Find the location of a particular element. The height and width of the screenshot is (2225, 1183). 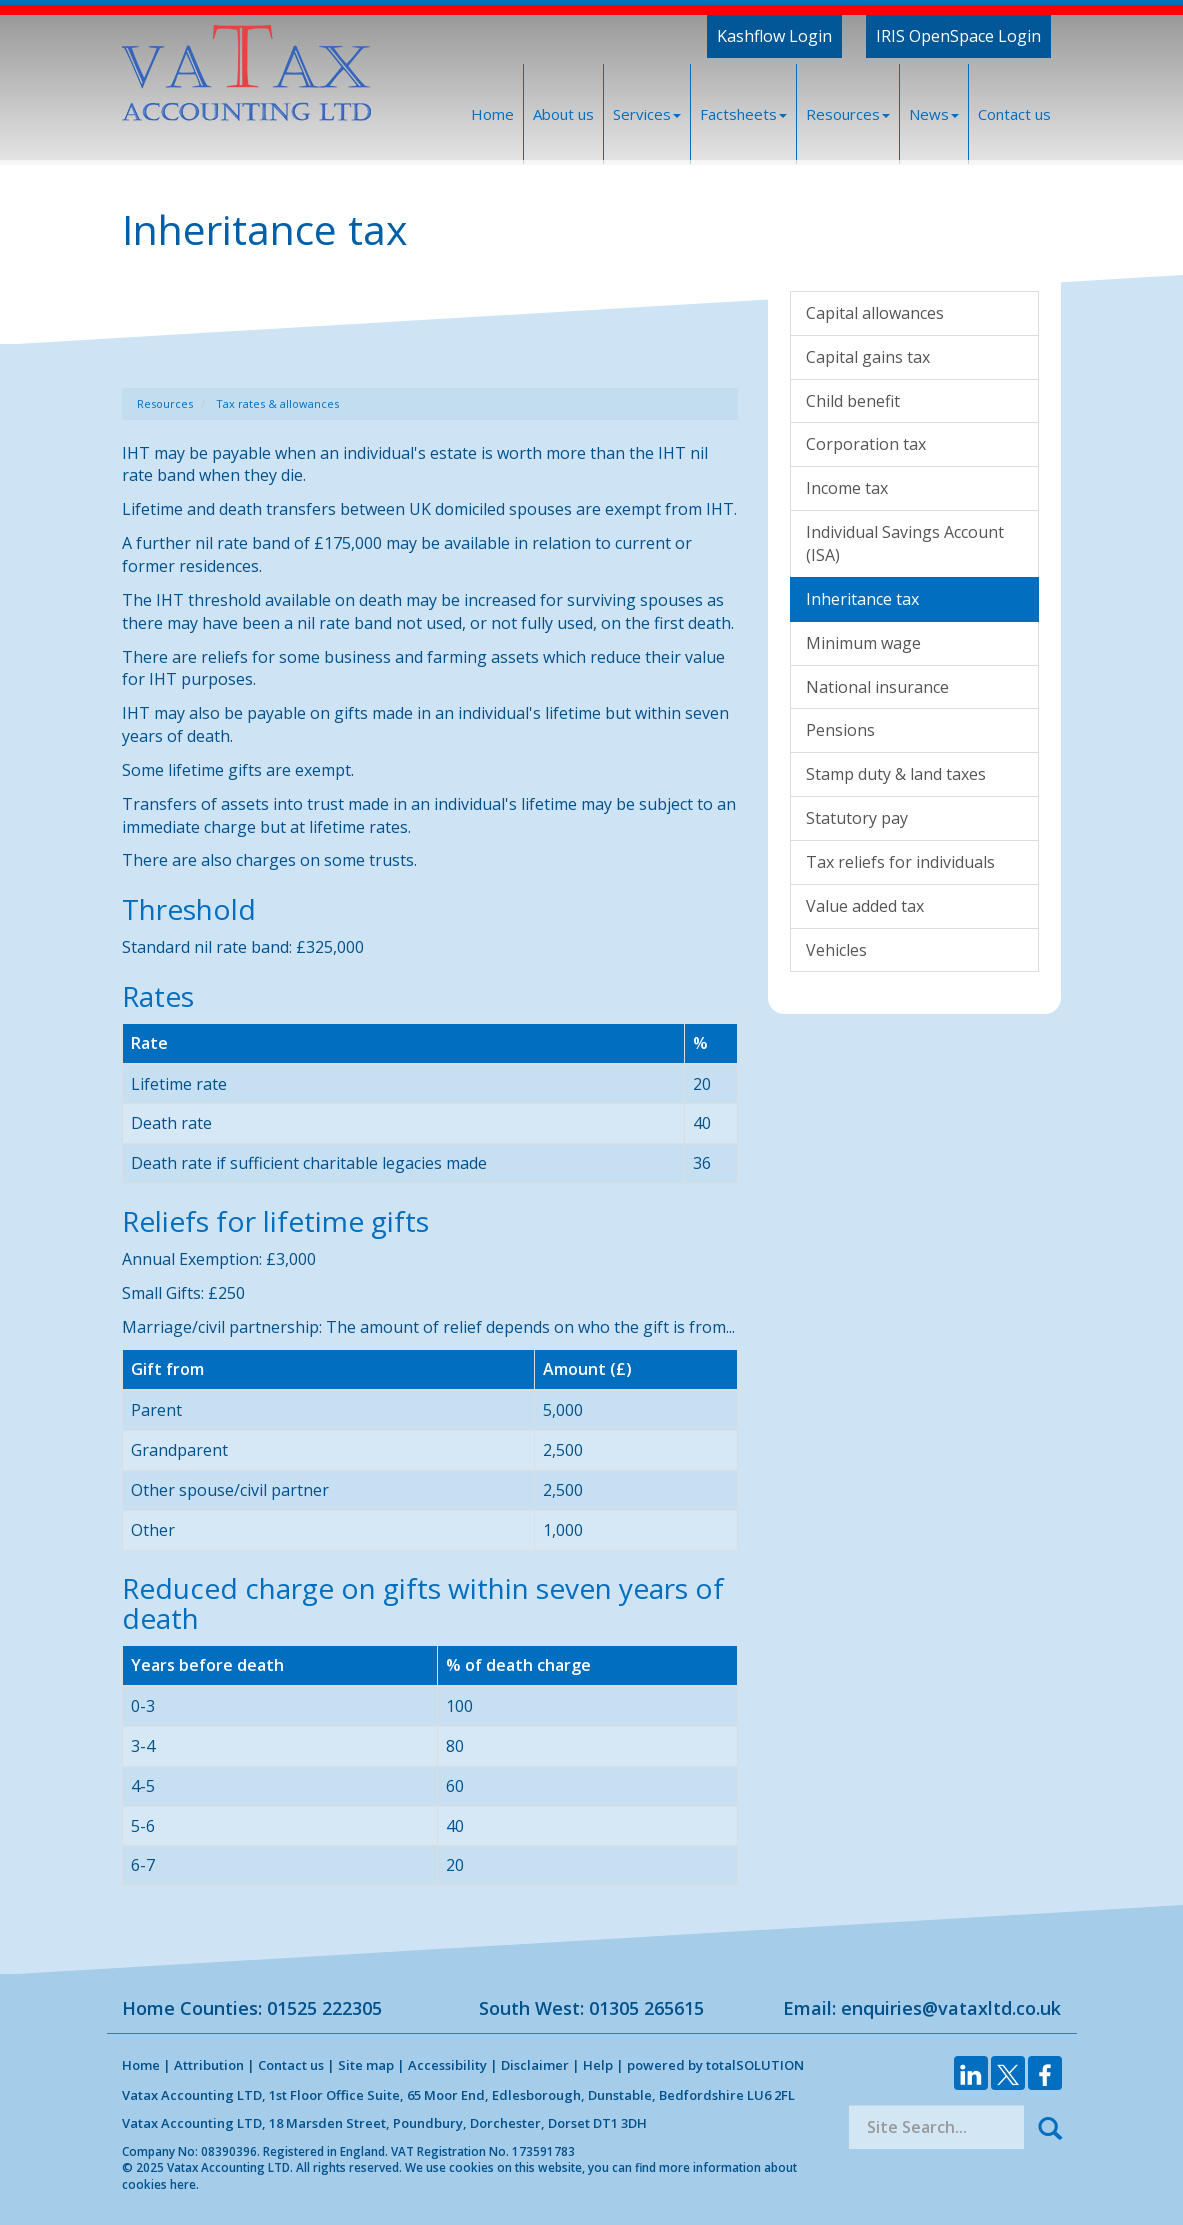

Inheritance tax is located at coordinates (862, 599).